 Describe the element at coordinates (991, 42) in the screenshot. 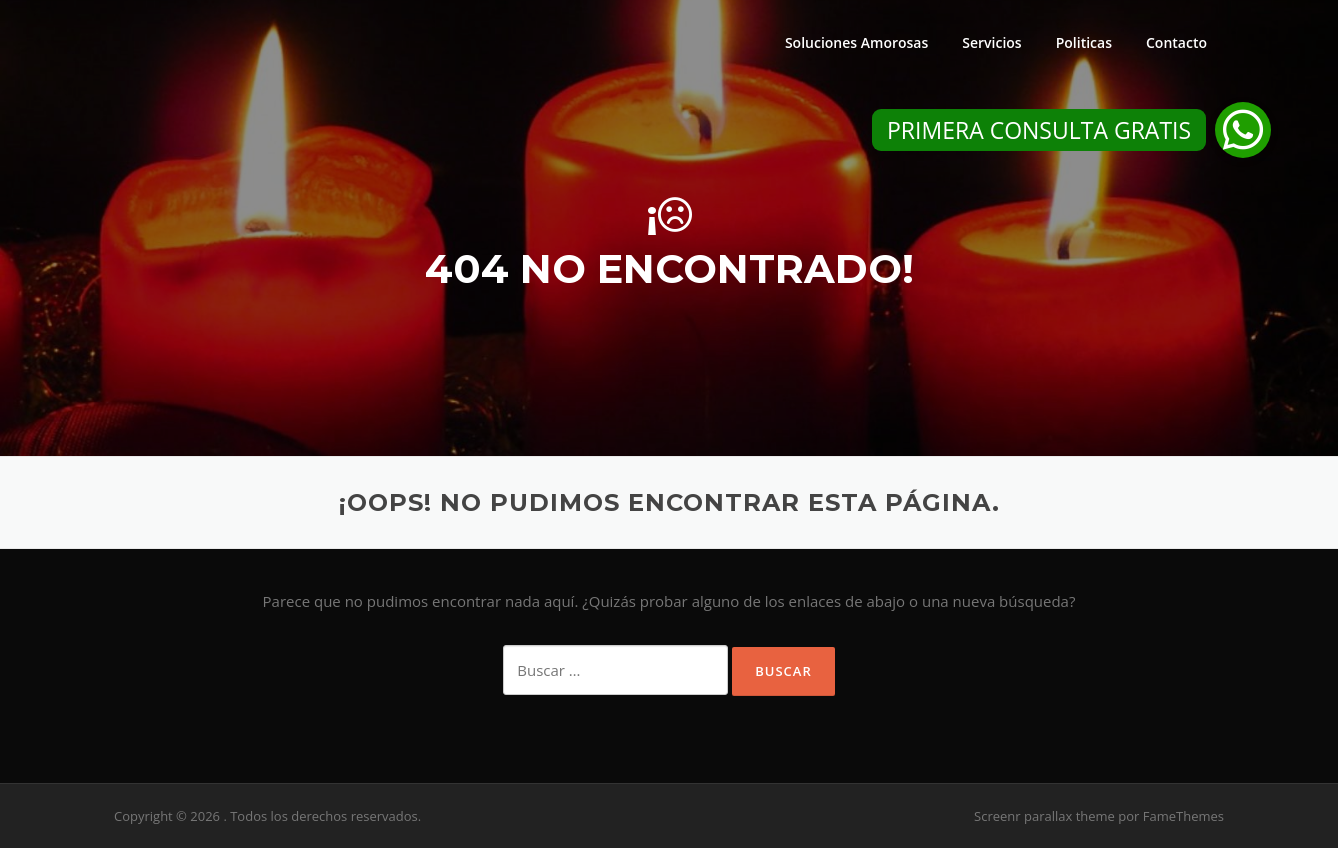

I see `Servicios` at that location.